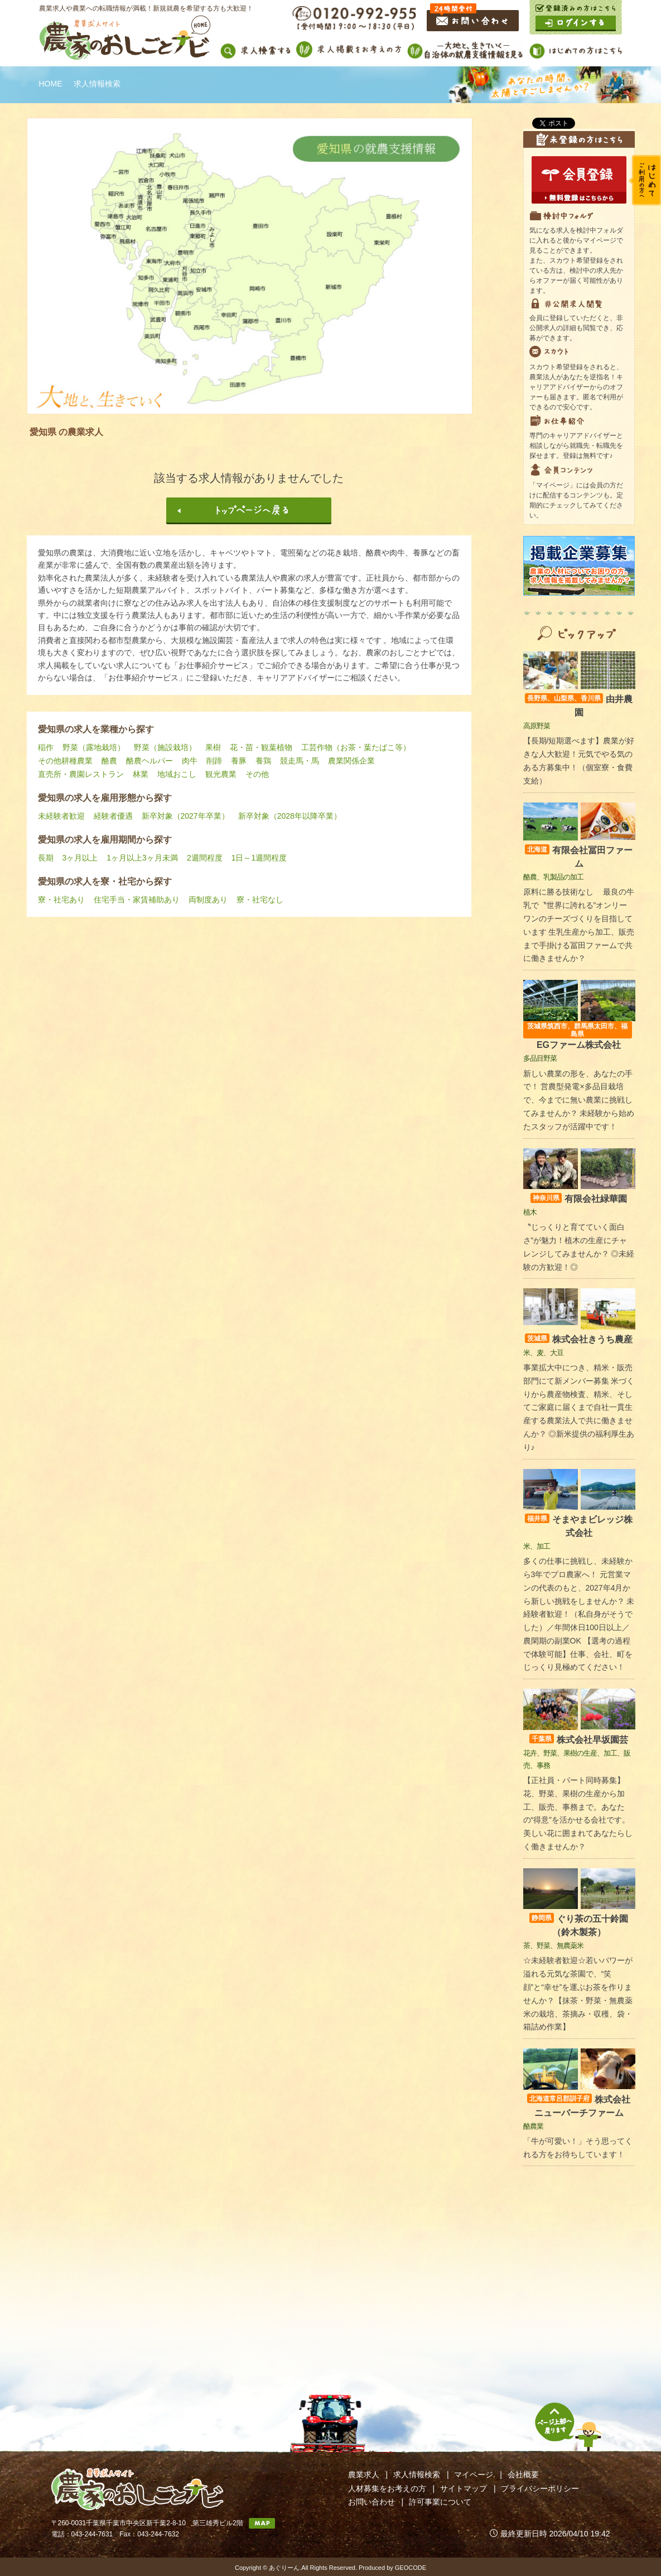  I want to click on 新卒対象（2027年卒業）, so click(185, 815).